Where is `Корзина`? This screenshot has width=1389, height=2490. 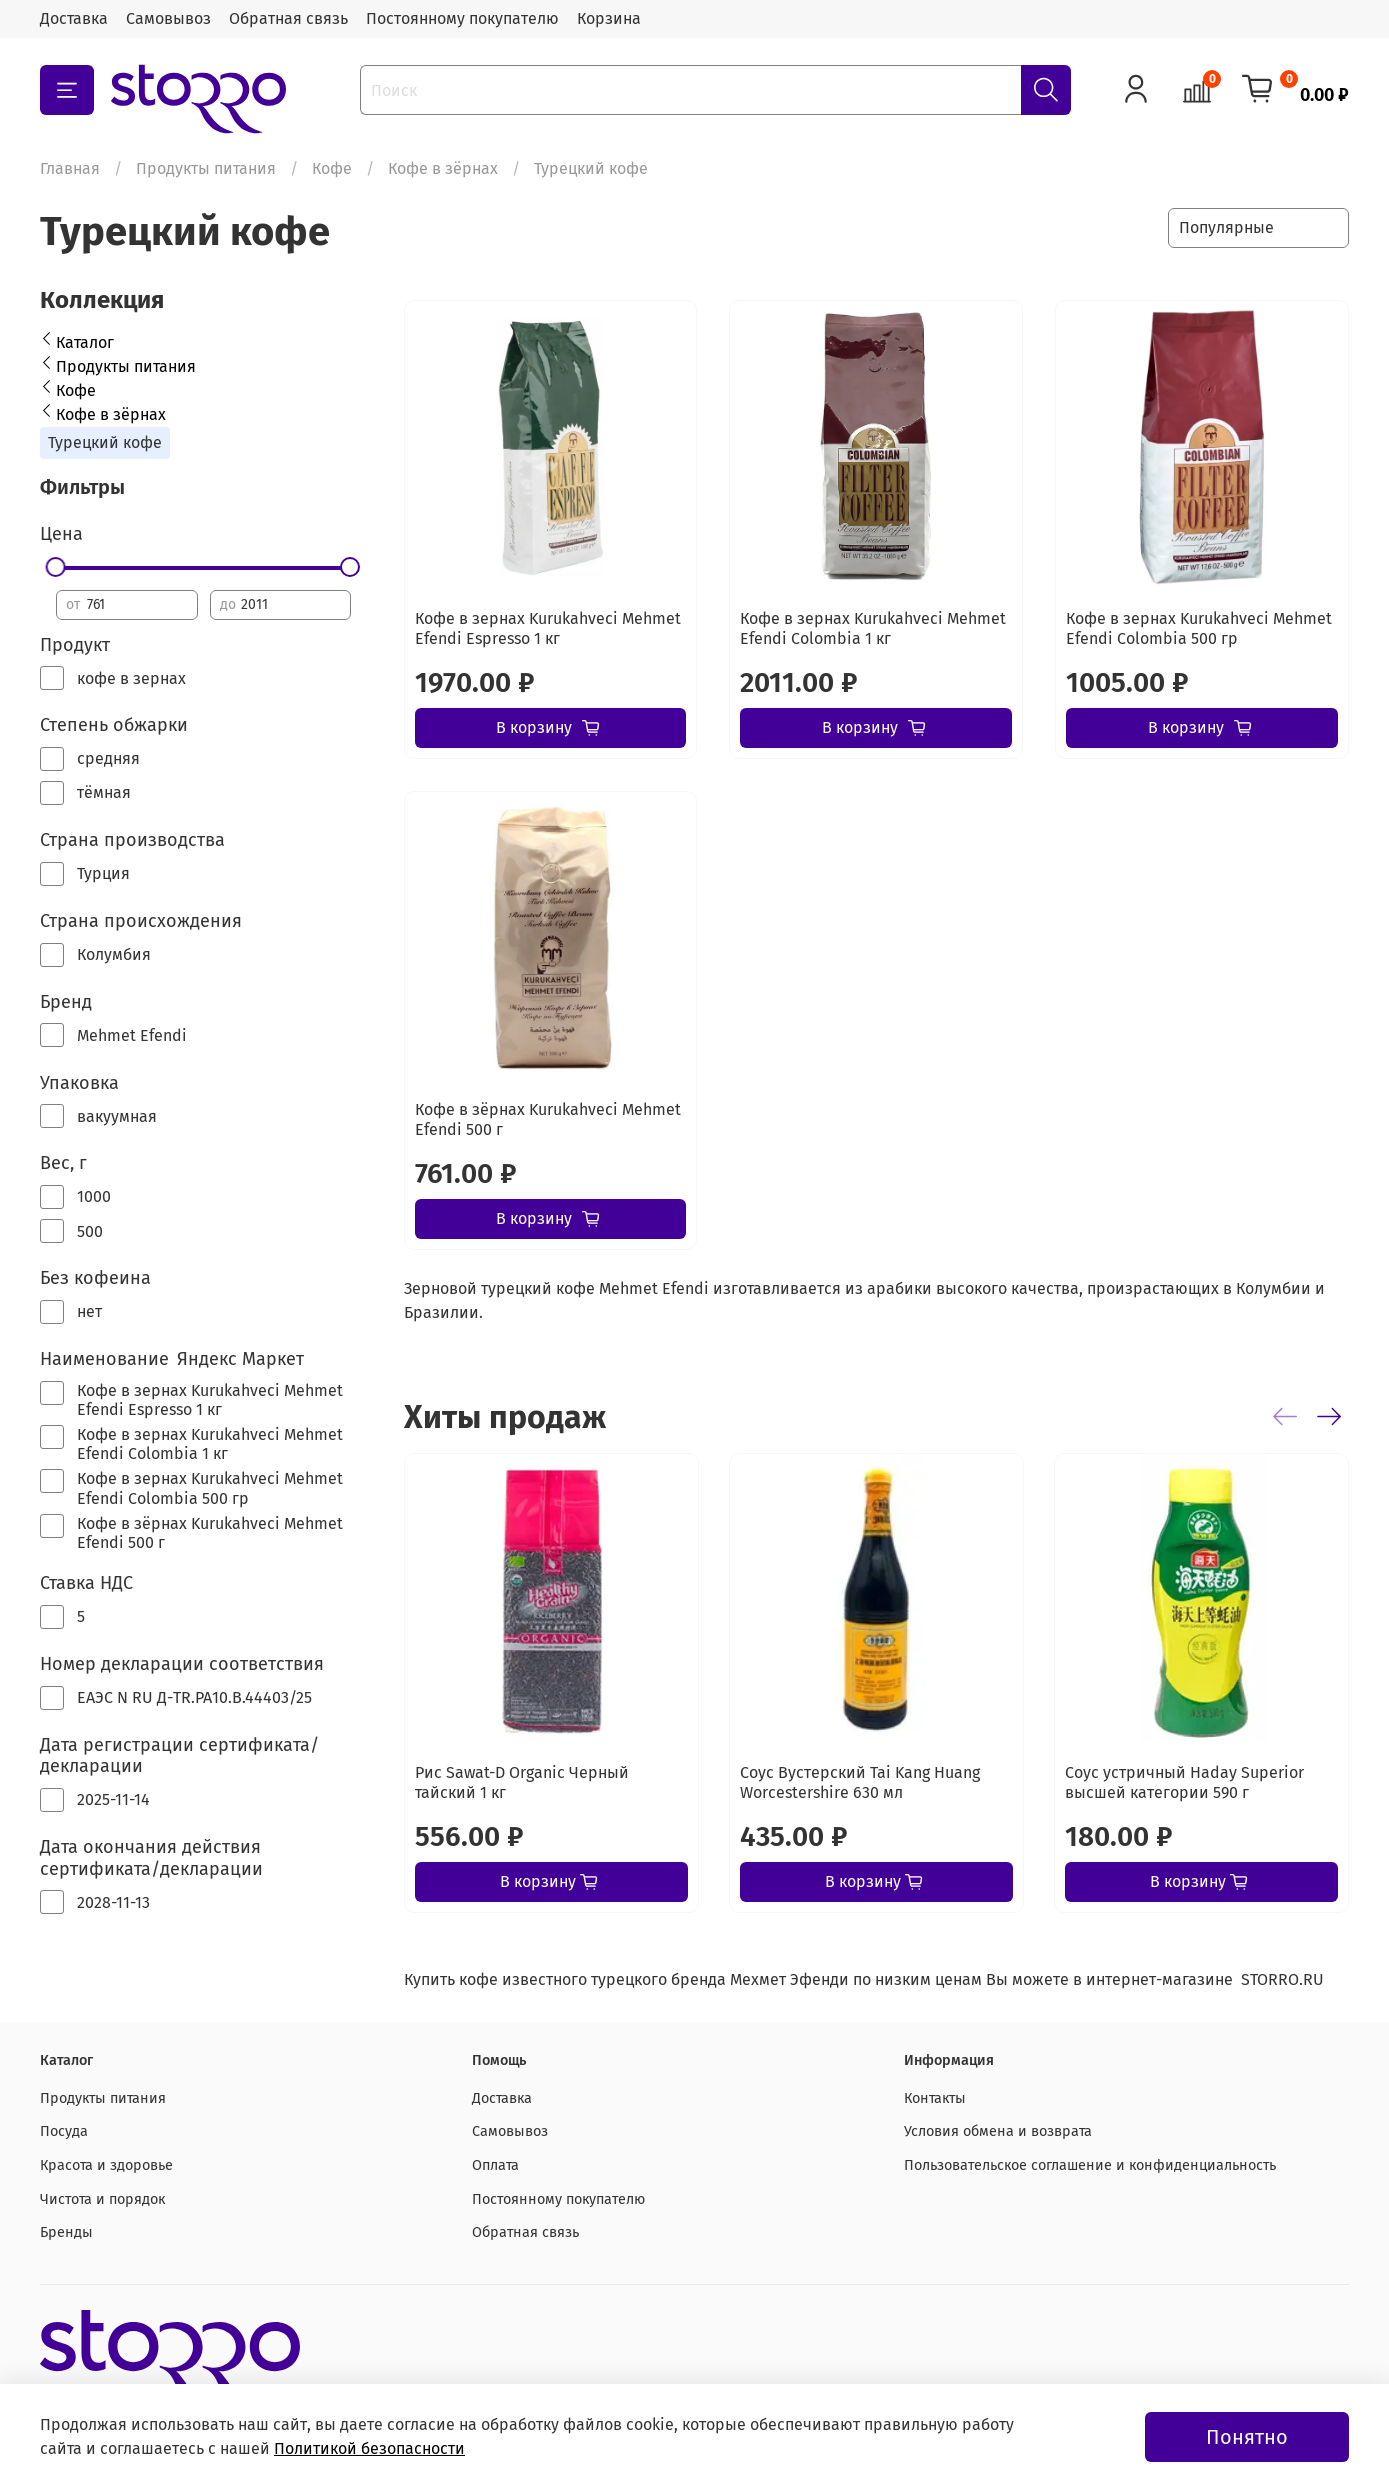 Корзина is located at coordinates (609, 18).